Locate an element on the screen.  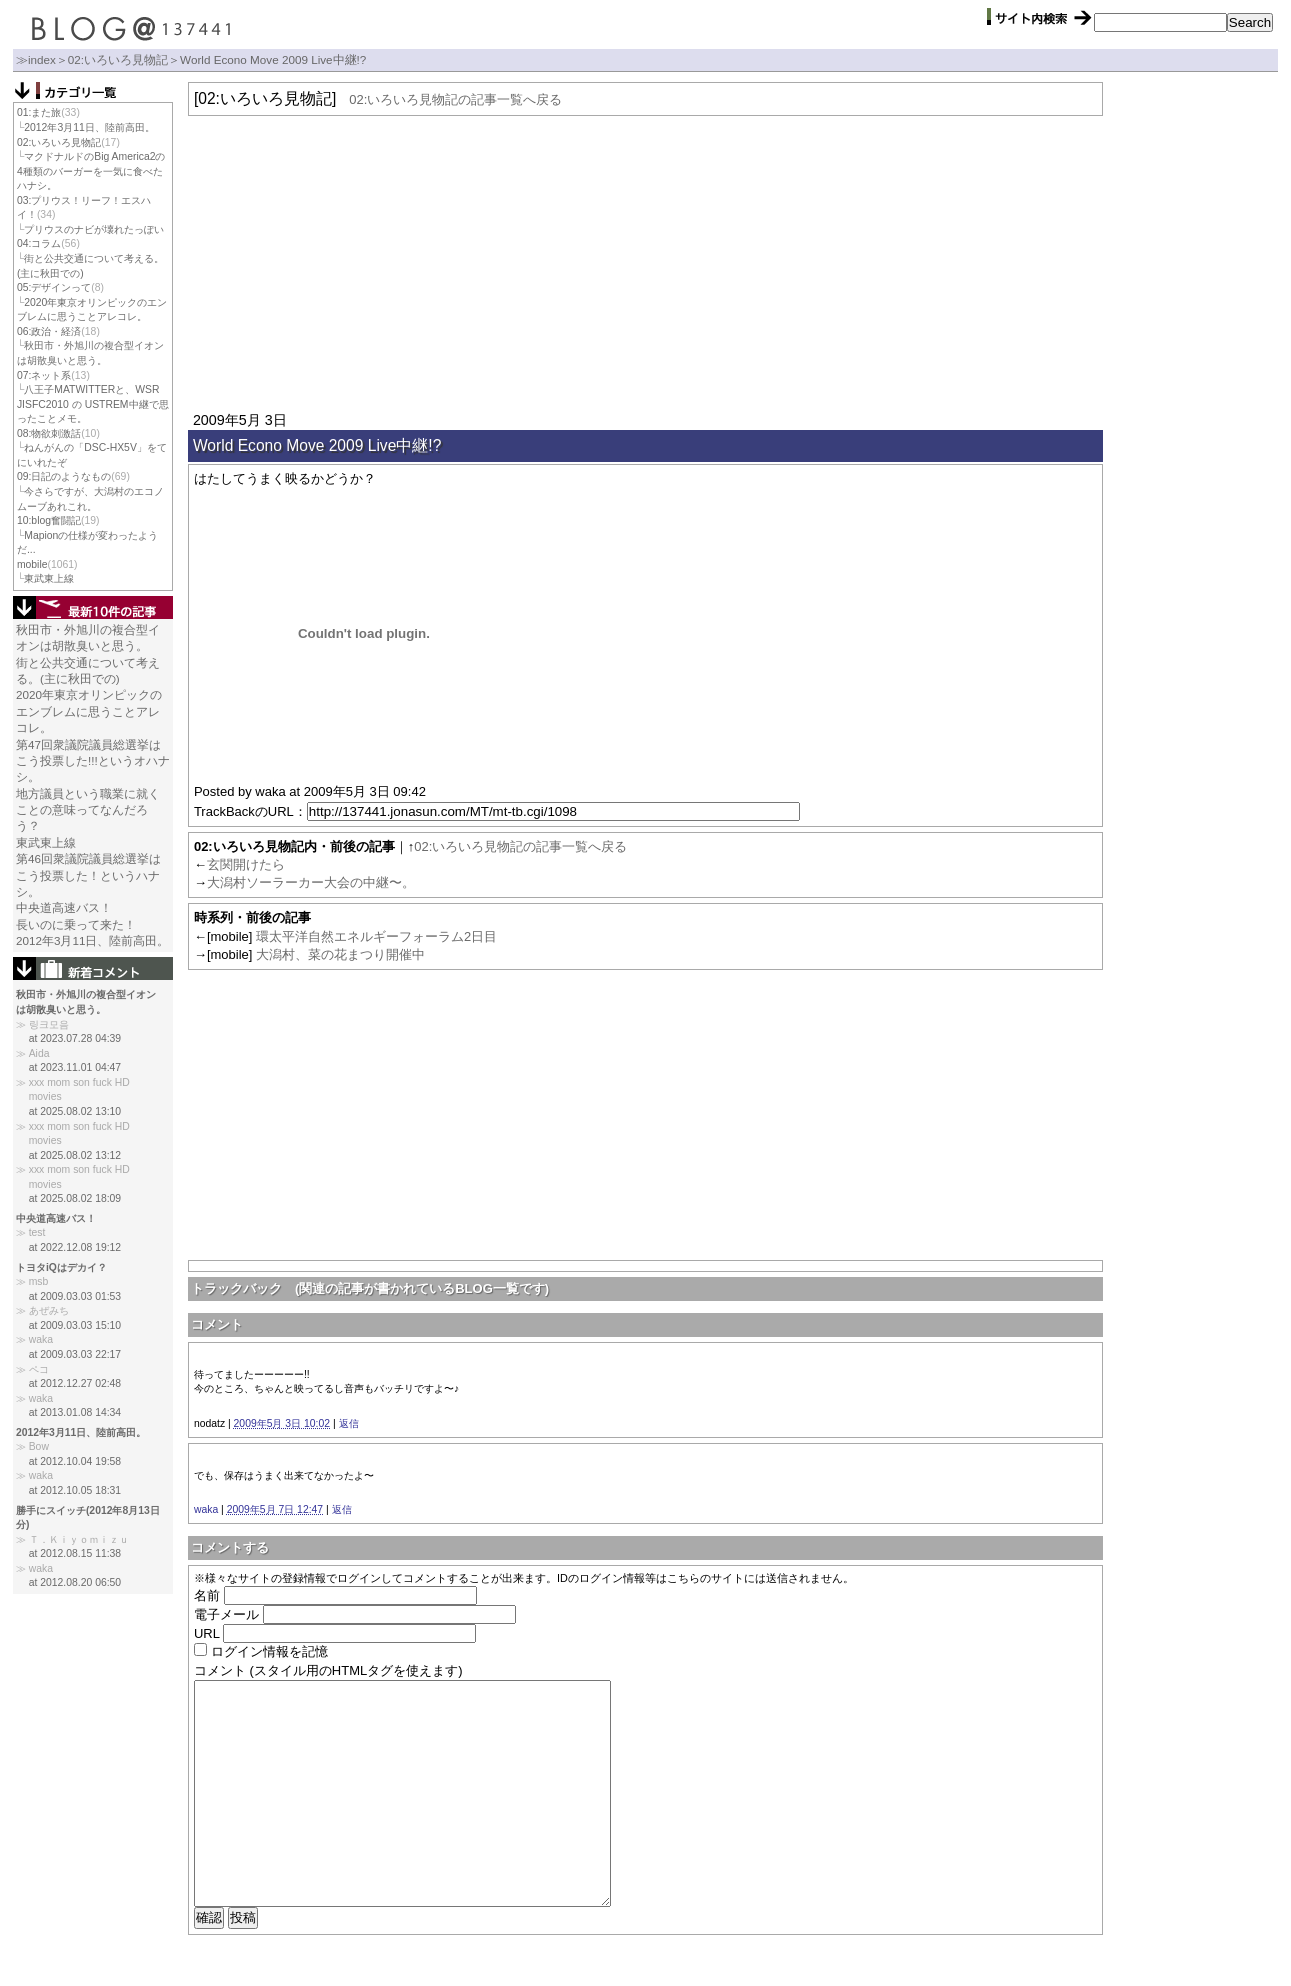
大潟村ソーラーカー大会の中継〜。 is located at coordinates (311, 882).